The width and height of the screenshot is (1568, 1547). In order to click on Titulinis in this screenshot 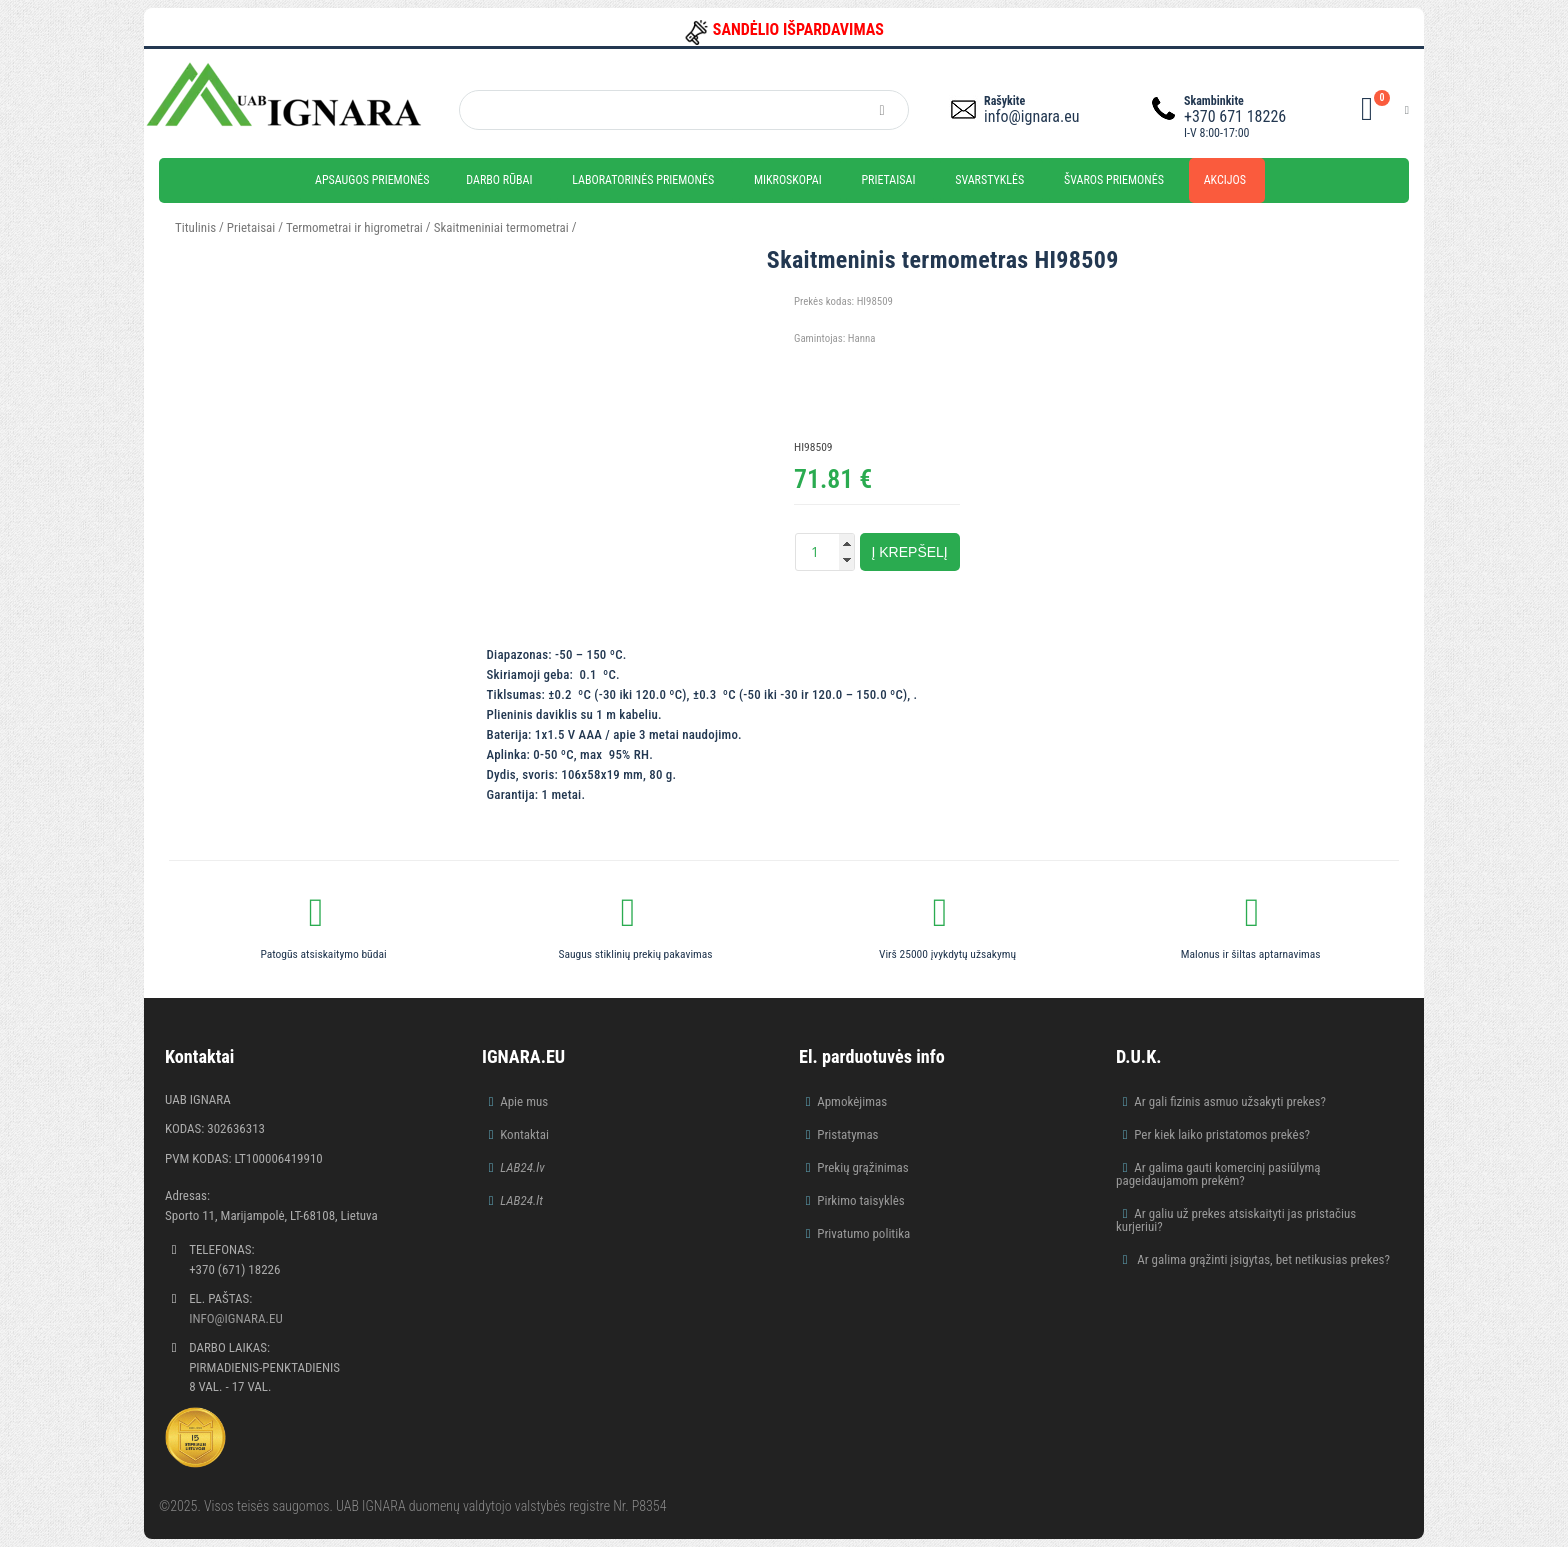, I will do `click(195, 227)`.